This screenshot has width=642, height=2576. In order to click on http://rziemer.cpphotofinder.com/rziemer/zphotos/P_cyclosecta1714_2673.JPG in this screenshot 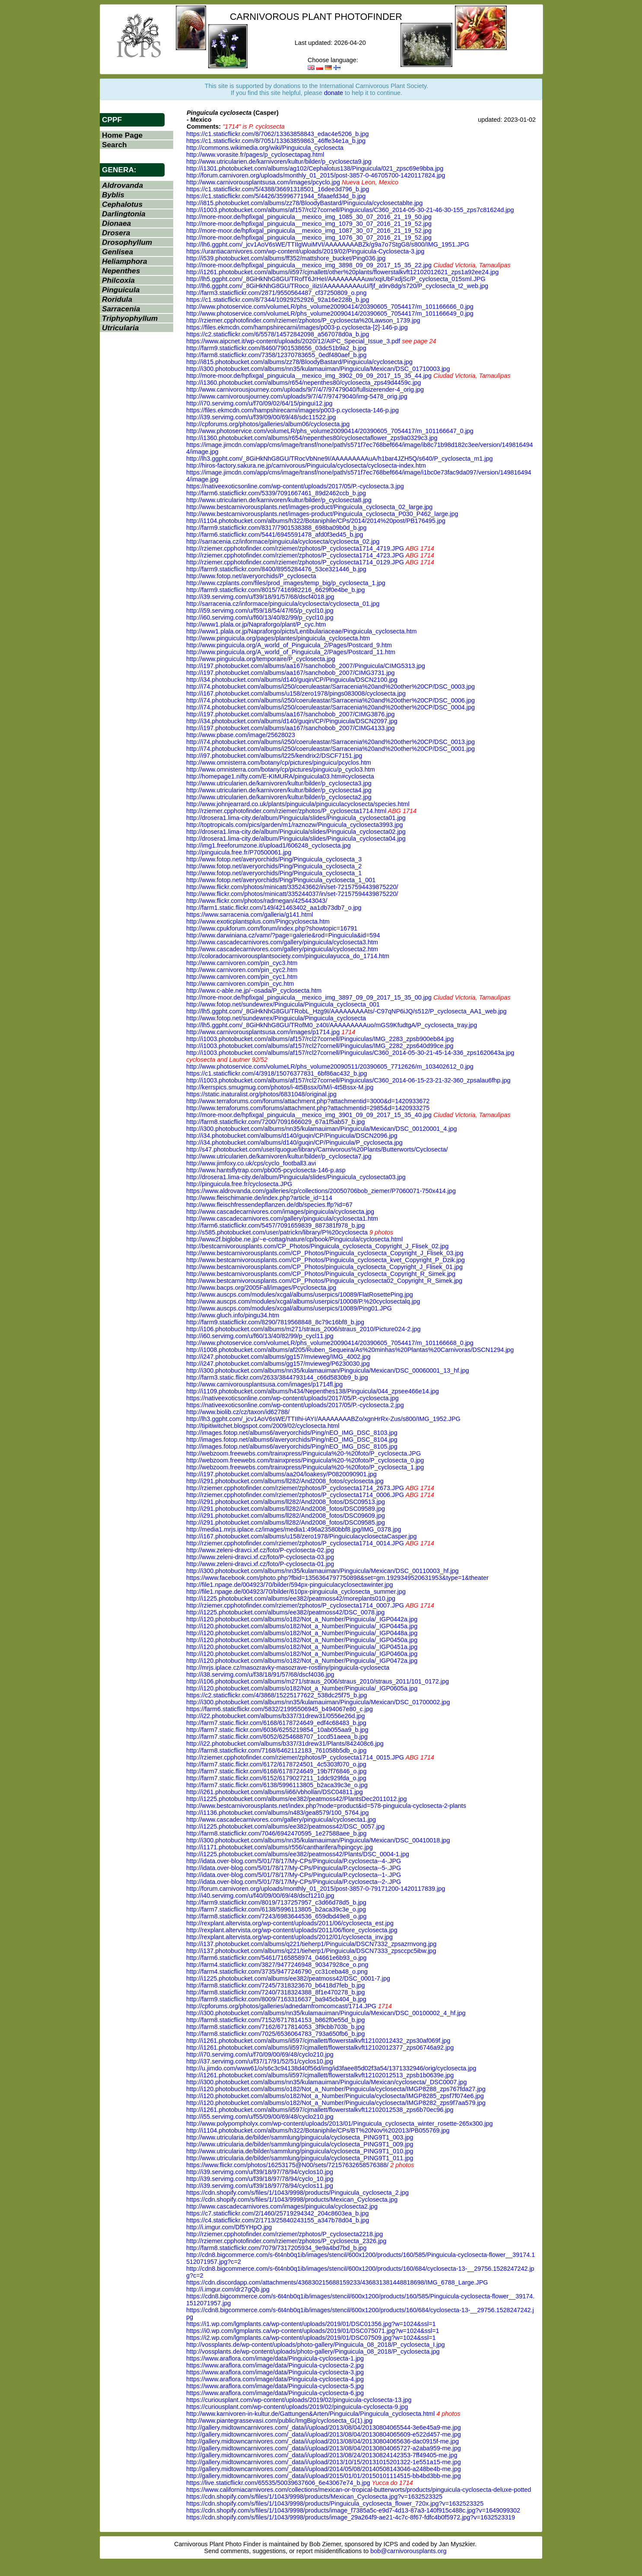, I will do `click(295, 1487)`.